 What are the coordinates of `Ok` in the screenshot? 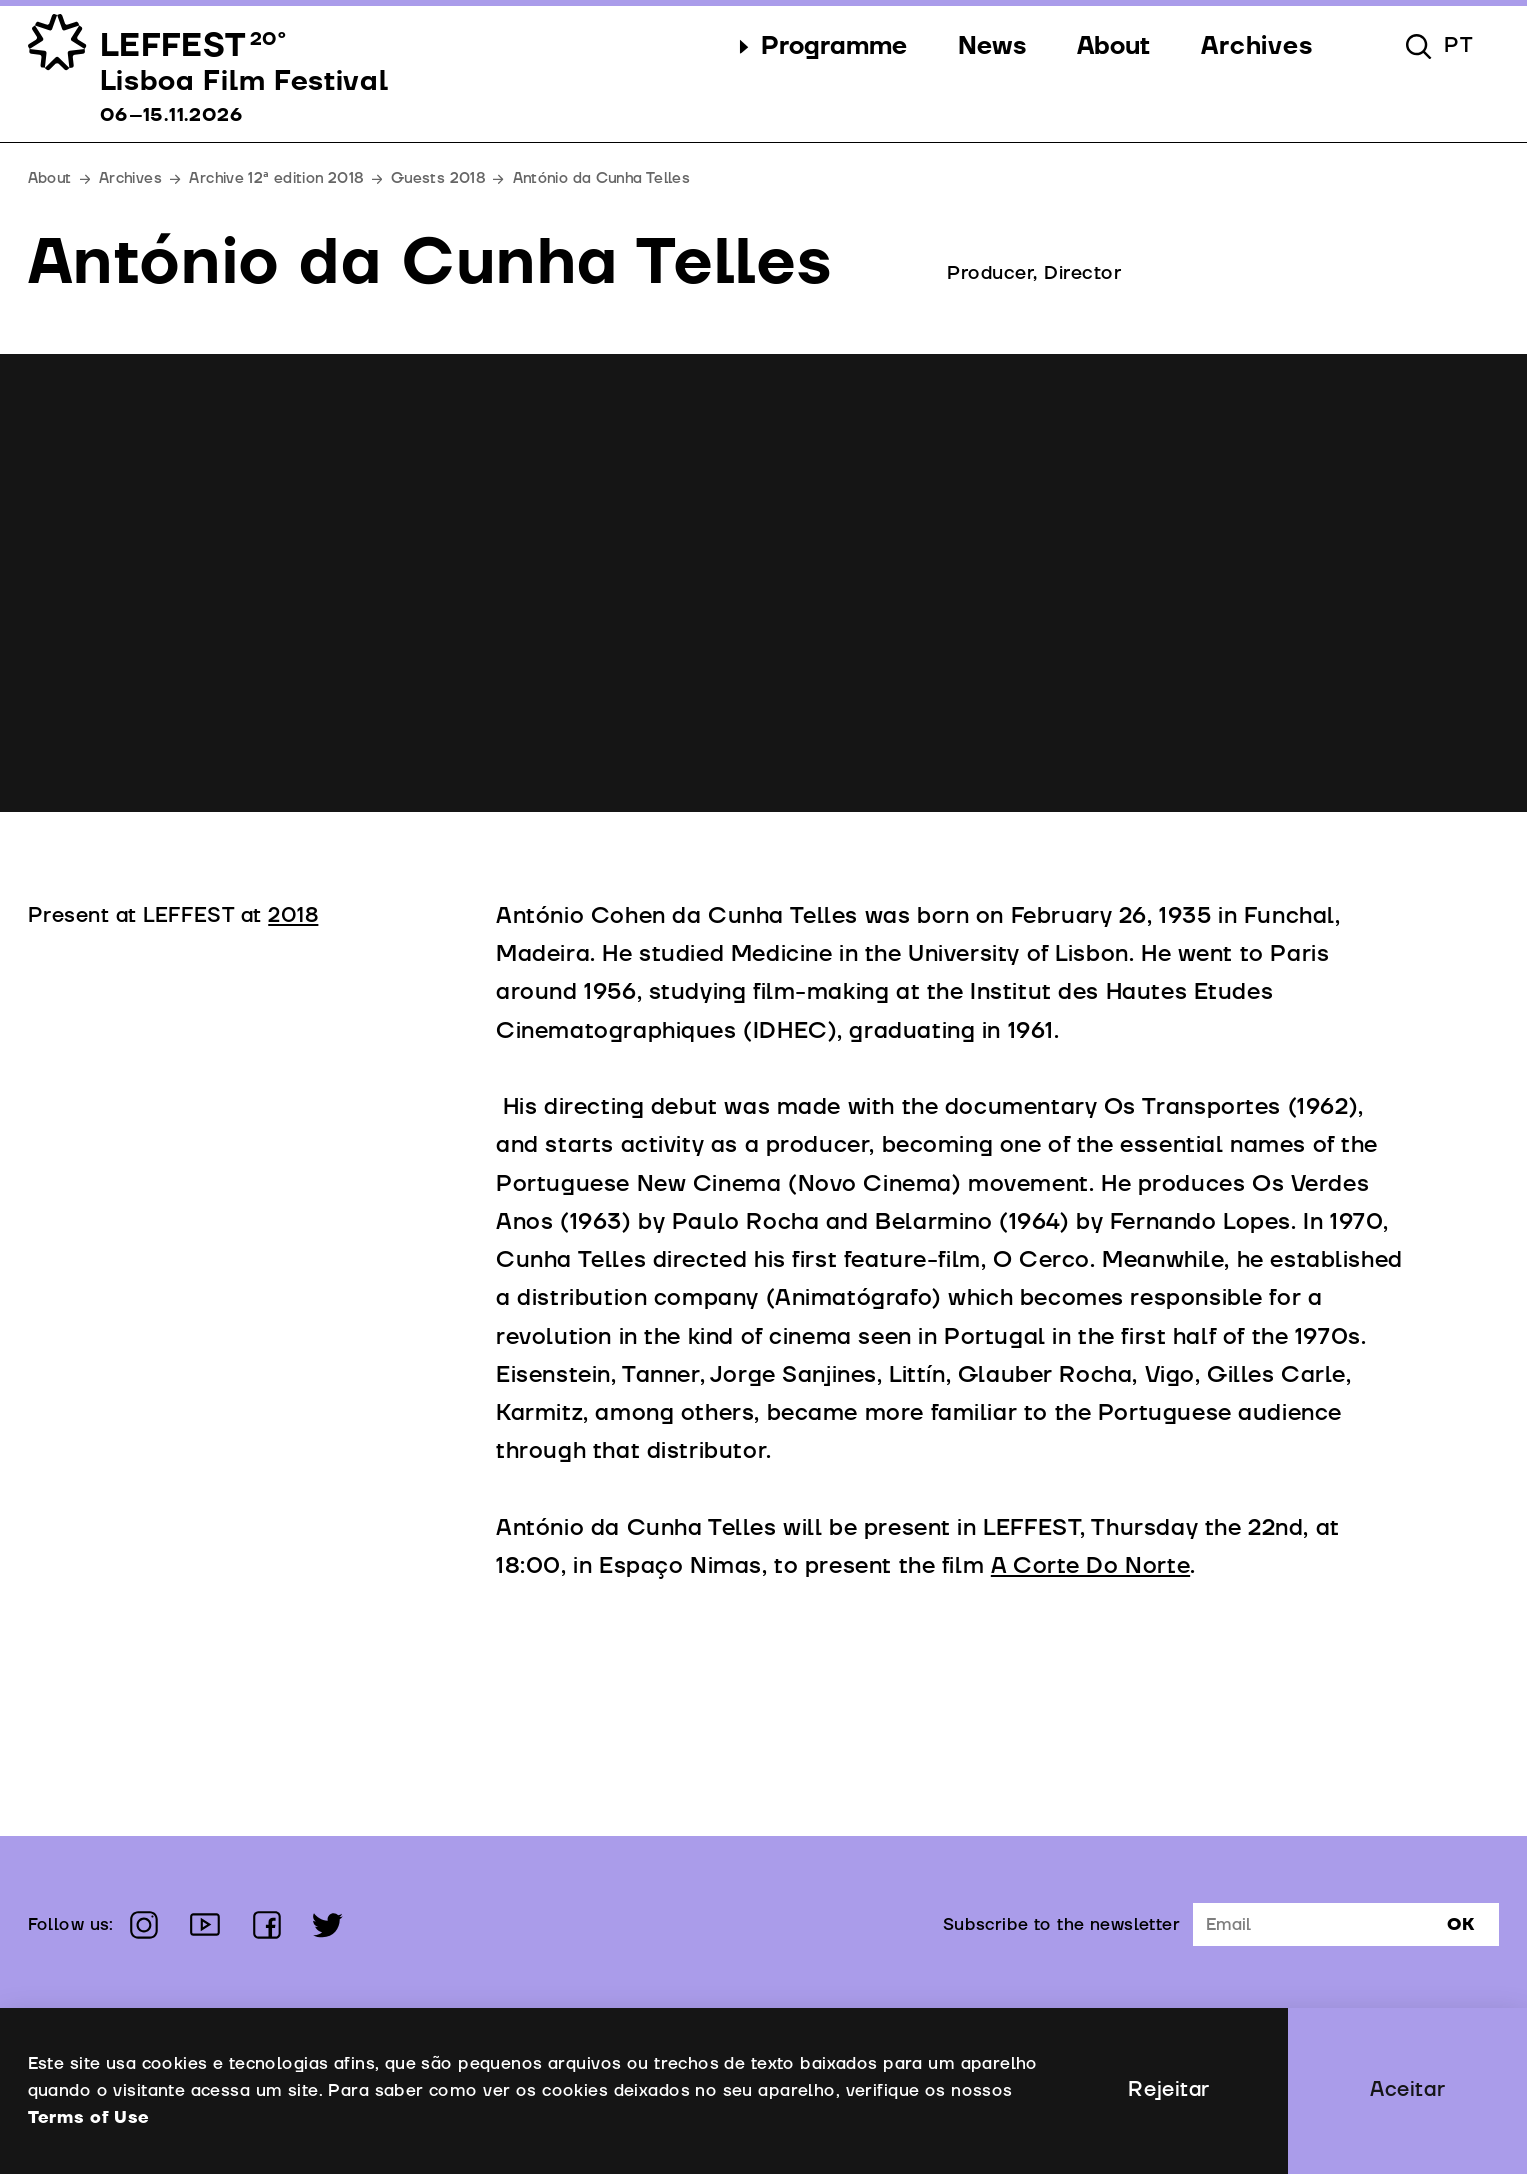 It's located at (1460, 1924).